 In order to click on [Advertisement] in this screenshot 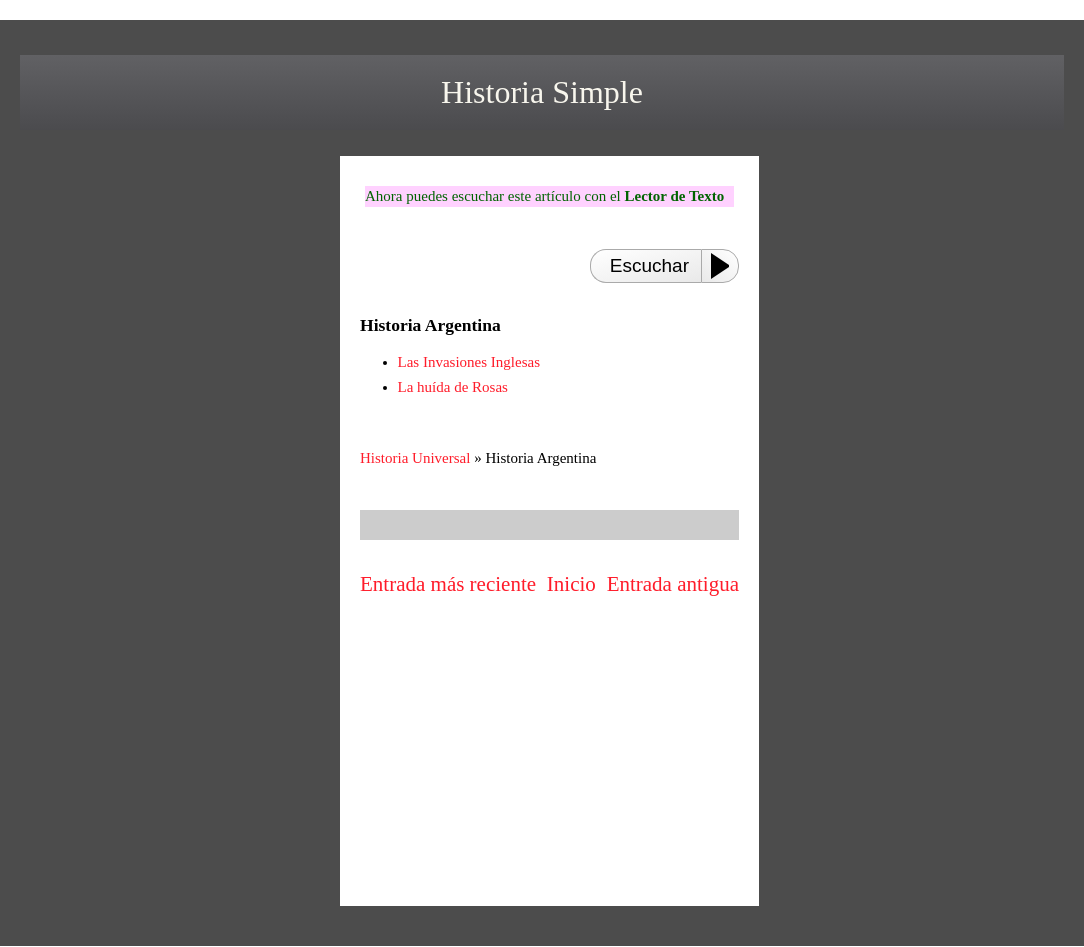, I will do `click(550, 755)`.